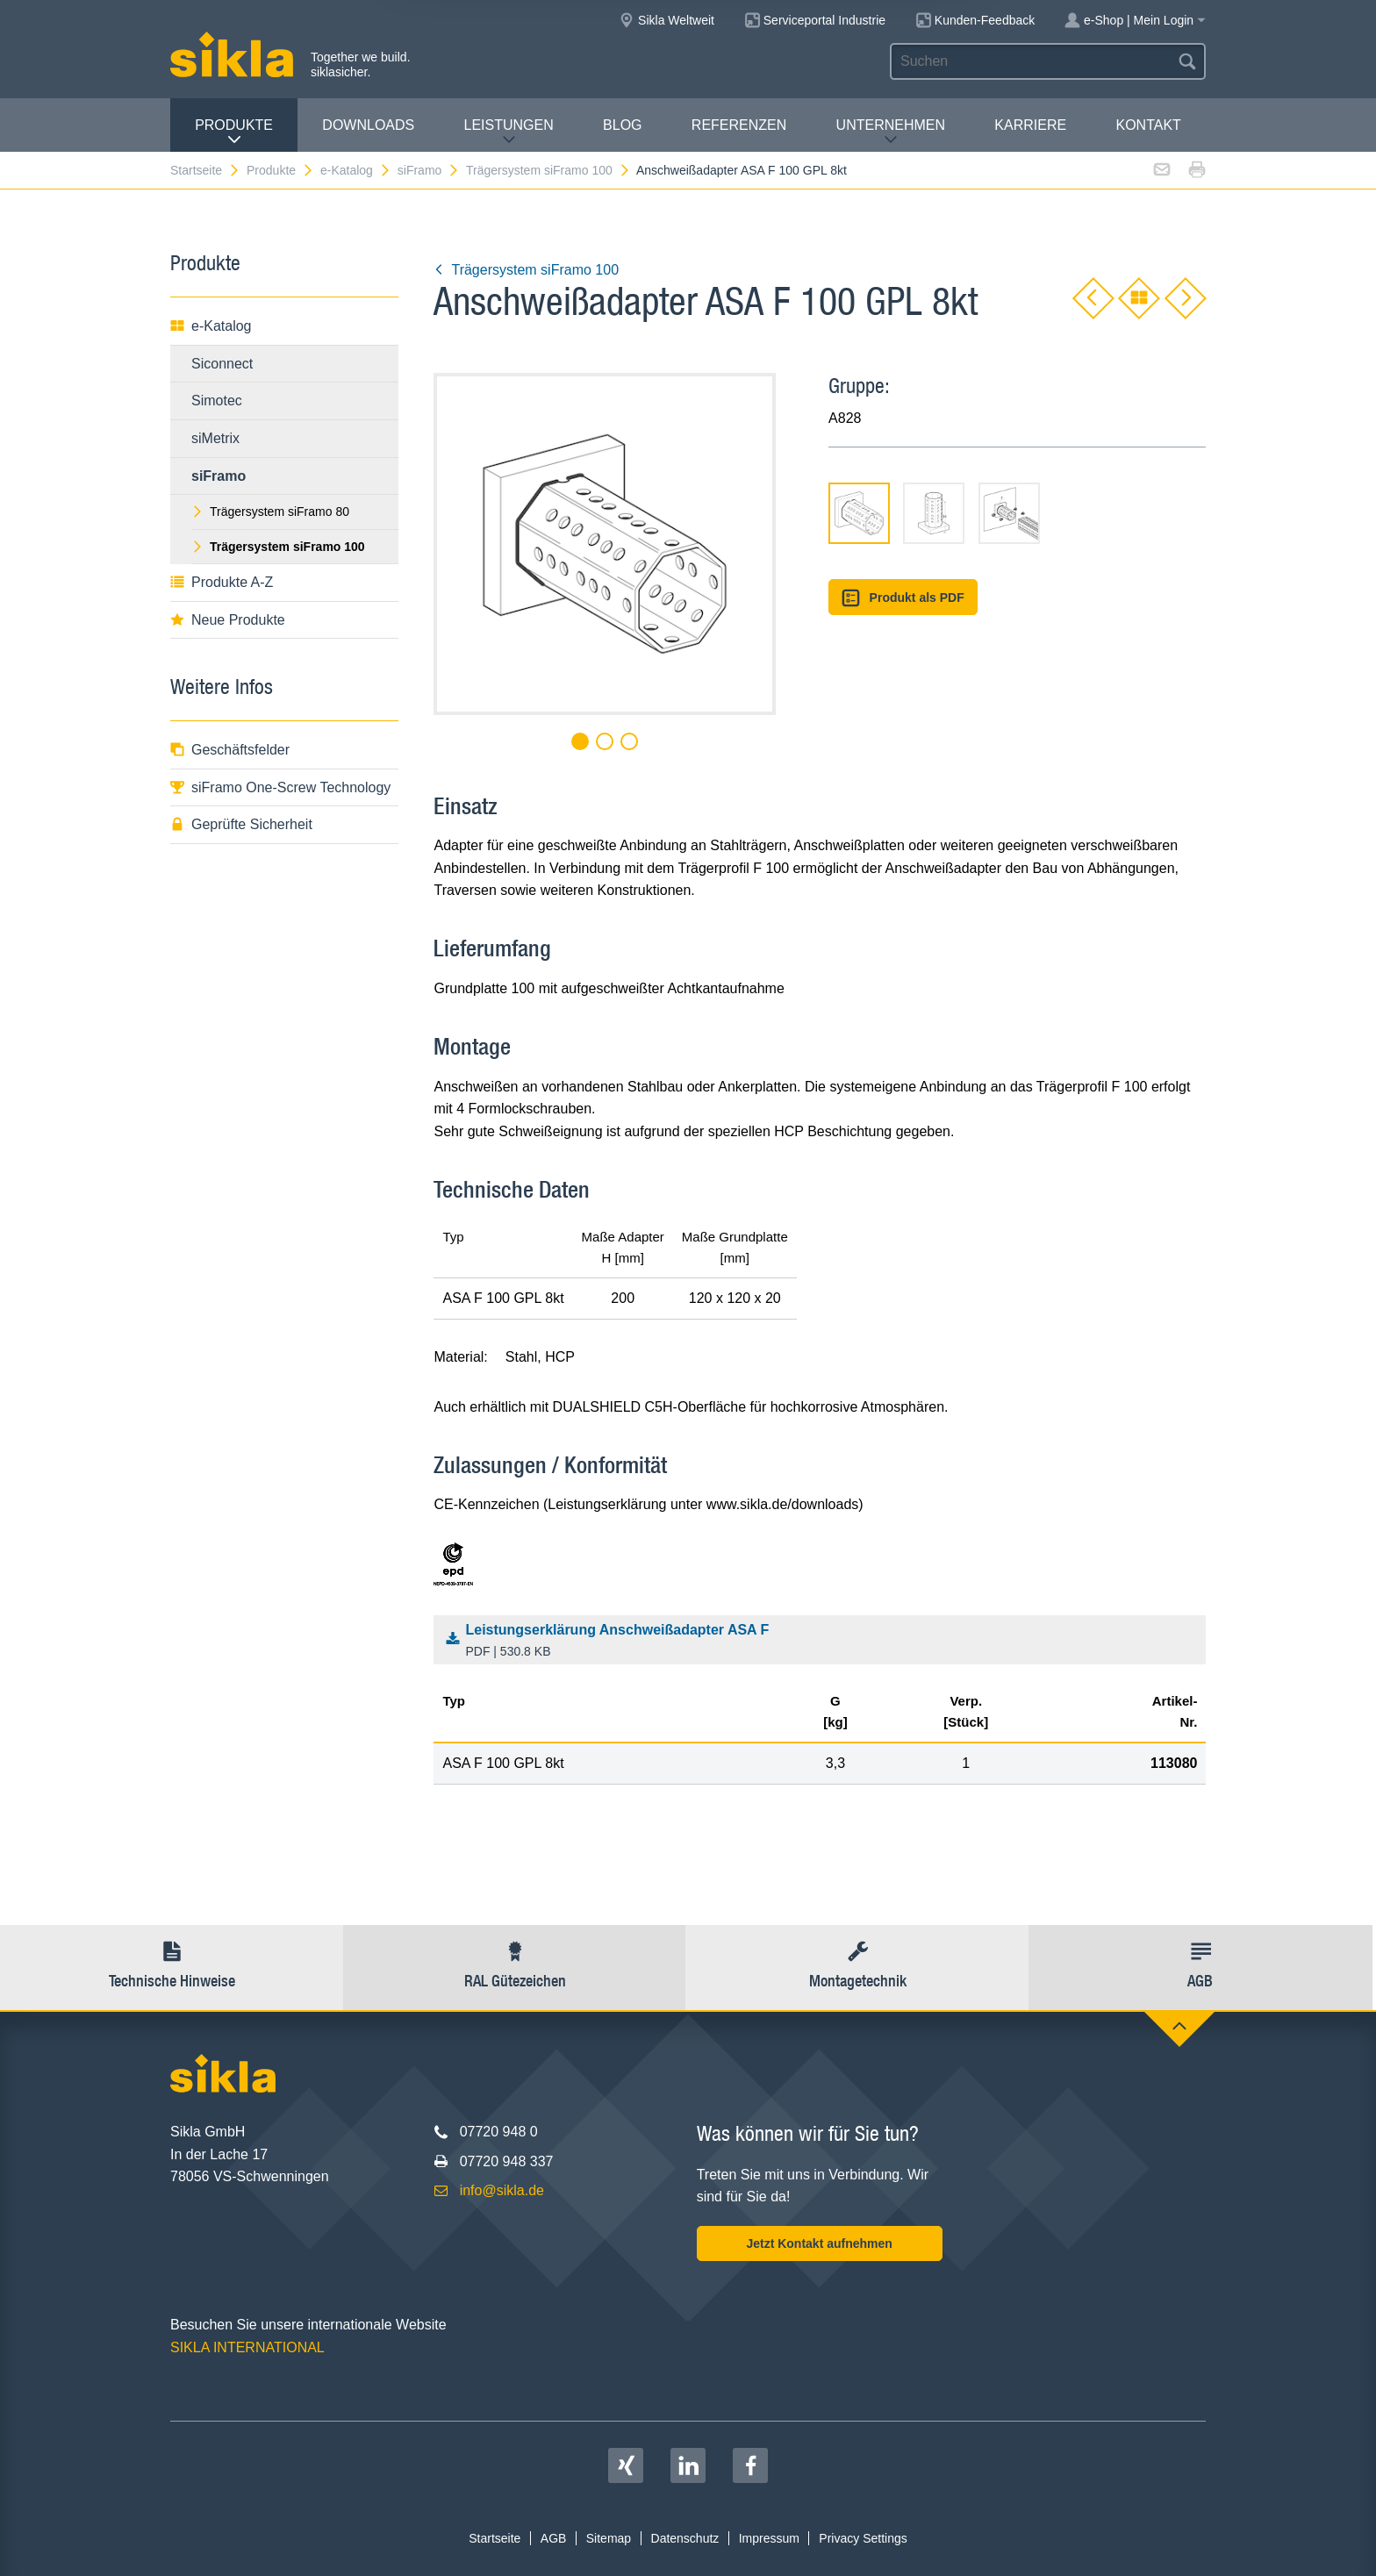 The image size is (1376, 2576). I want to click on Impressum, so click(769, 2538).